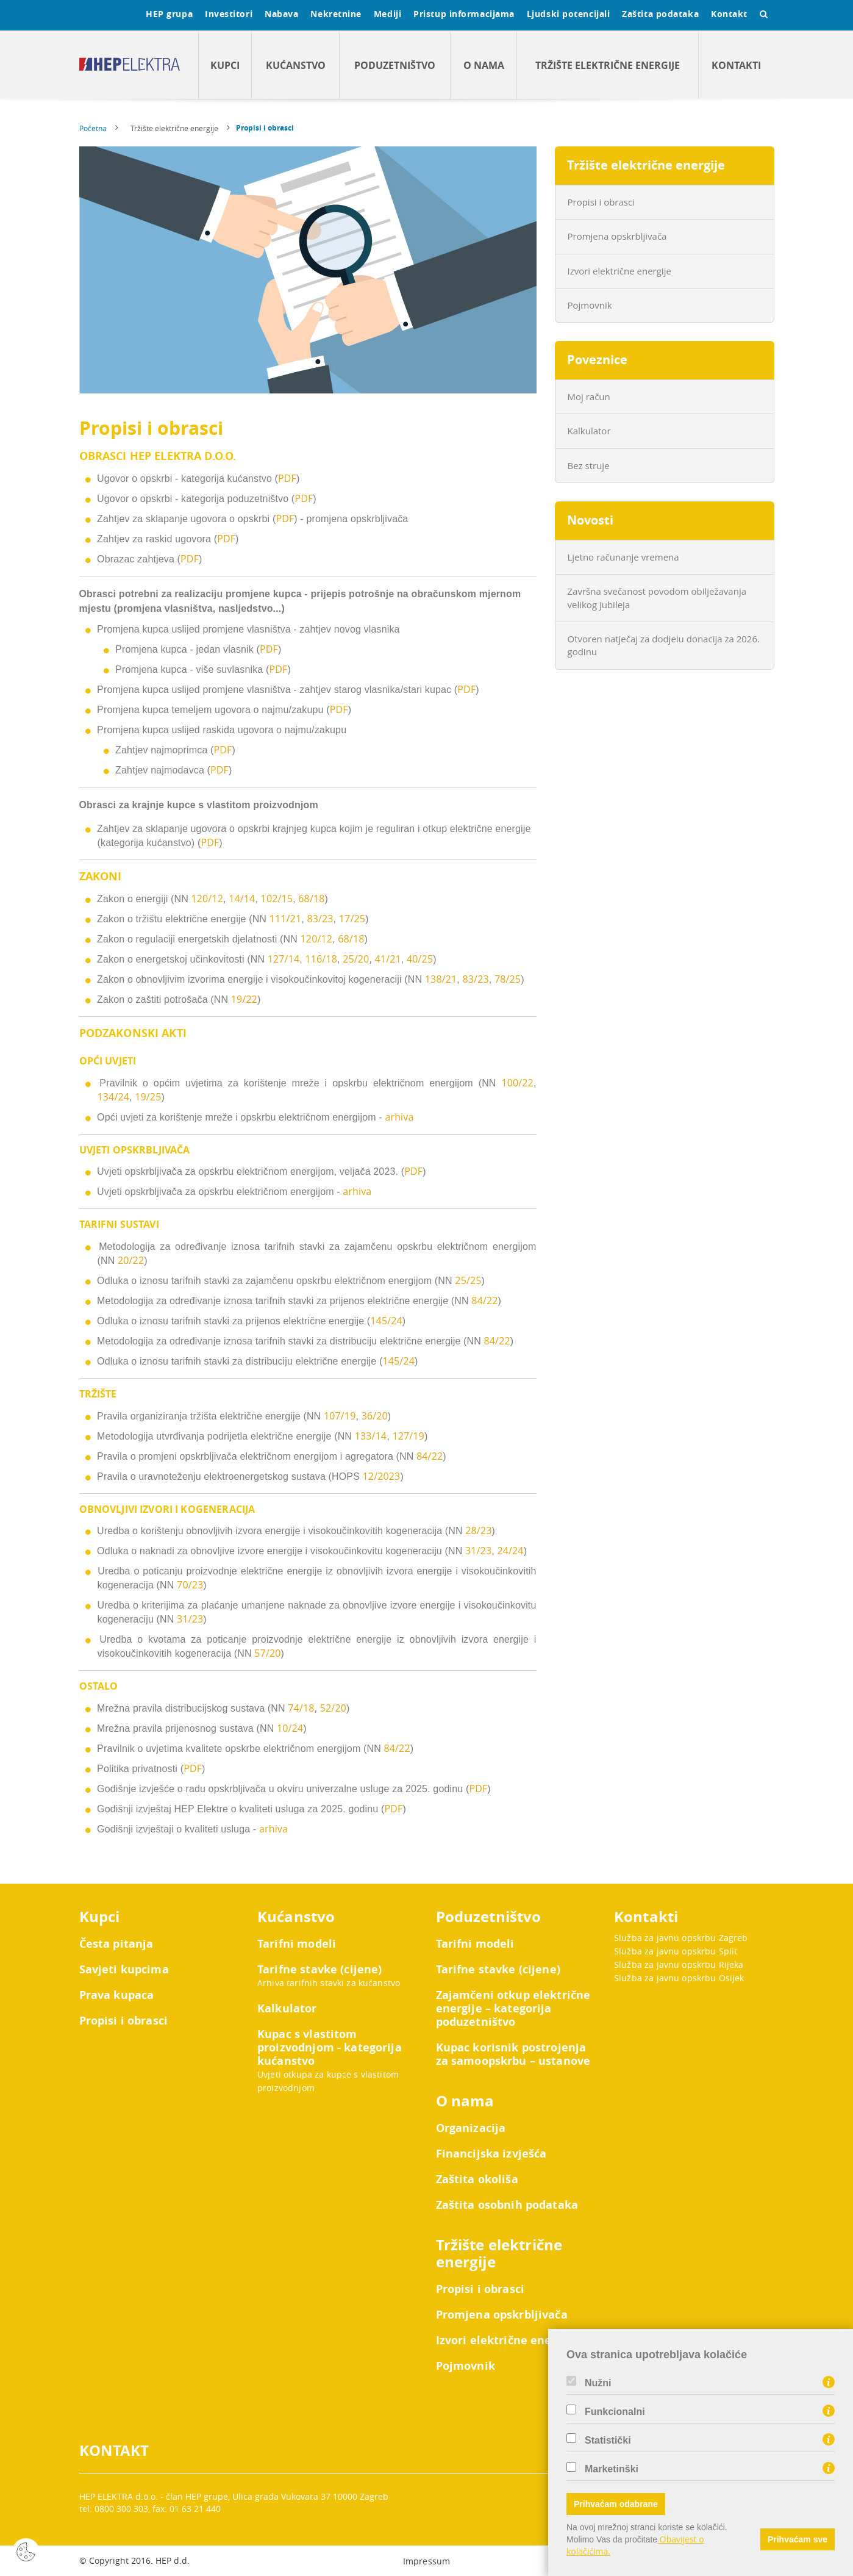 Image resolution: width=853 pixels, height=2576 pixels. Describe the element at coordinates (382, 1476) in the screenshot. I see `12/2023` at that location.